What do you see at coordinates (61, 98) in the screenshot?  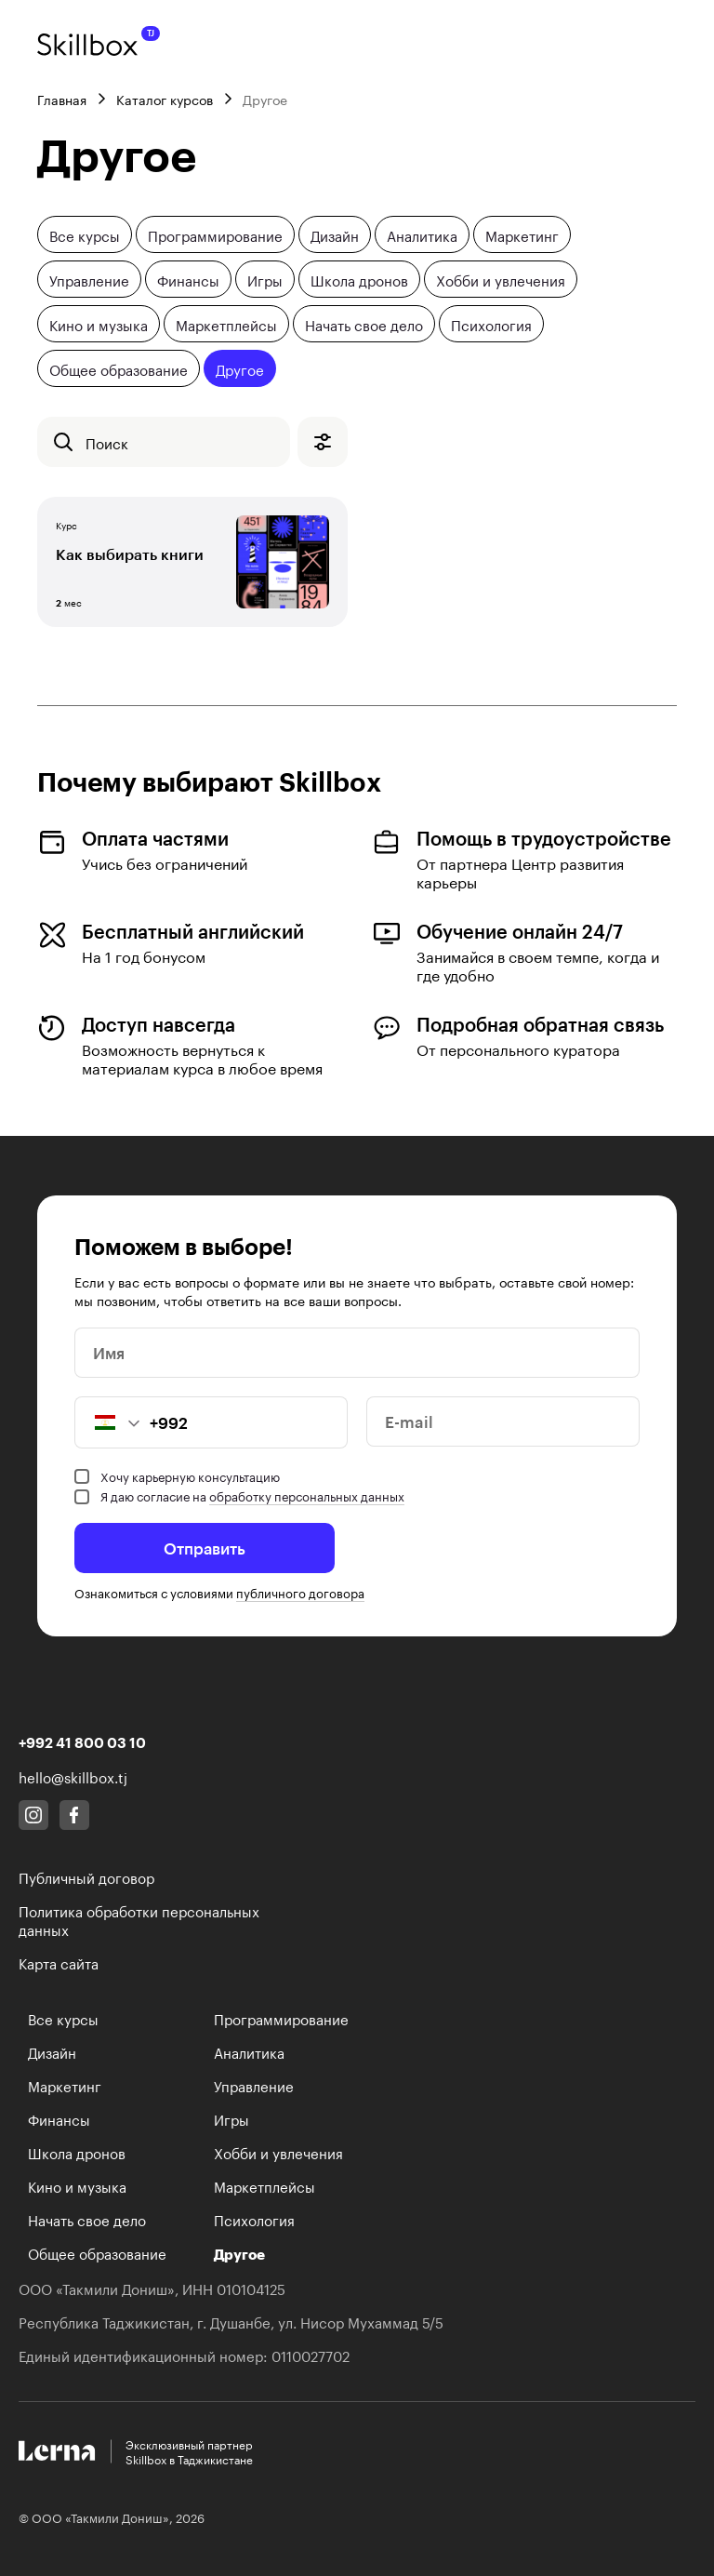 I see `Главная` at bounding box center [61, 98].